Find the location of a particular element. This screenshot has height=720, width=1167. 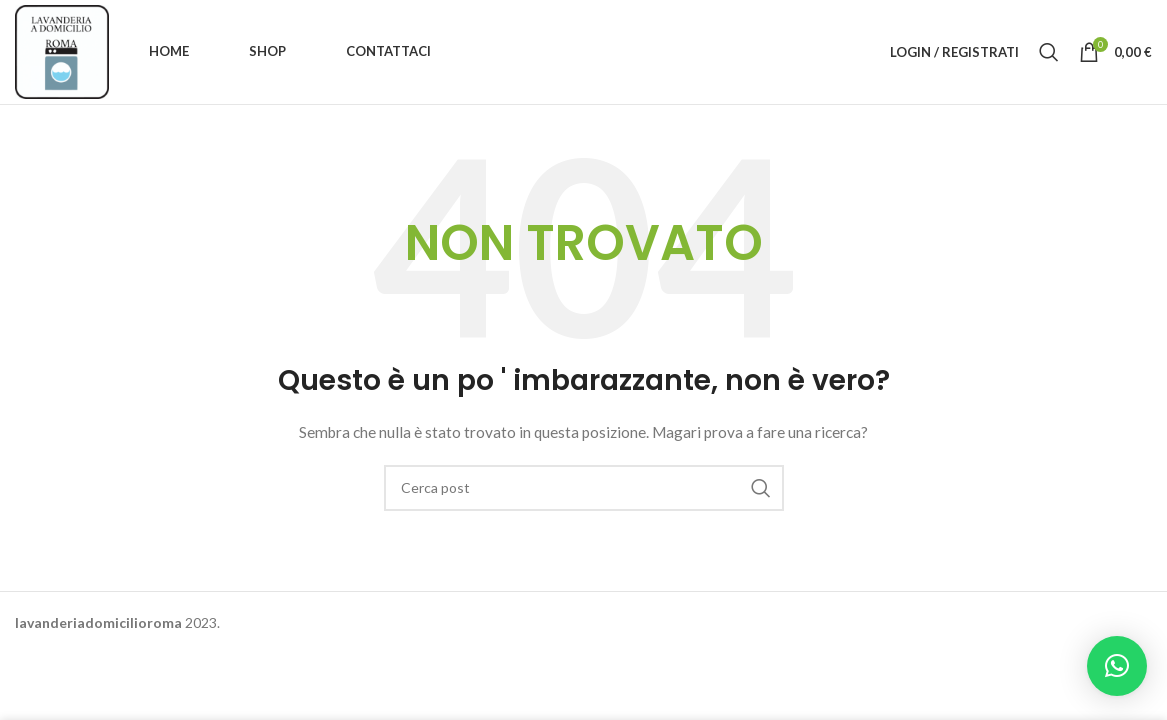

Contattaci is located at coordinates (388, 51).